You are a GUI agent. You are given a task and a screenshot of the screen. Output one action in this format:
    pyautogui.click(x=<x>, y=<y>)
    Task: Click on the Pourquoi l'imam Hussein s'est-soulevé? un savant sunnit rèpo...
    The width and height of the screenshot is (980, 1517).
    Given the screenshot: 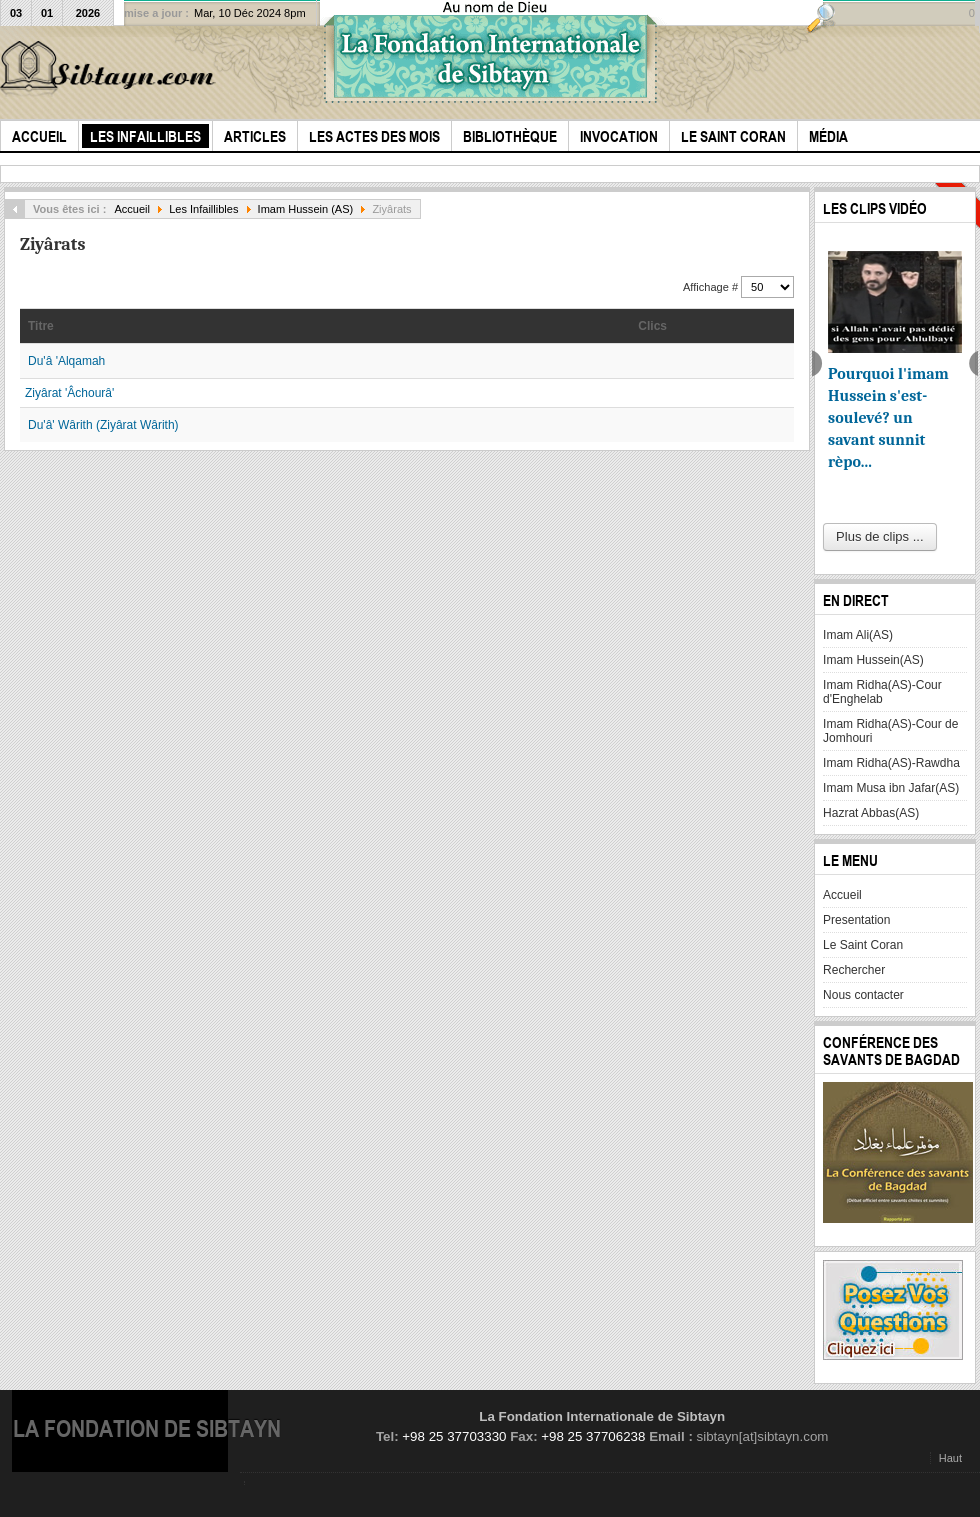 What is the action you would take?
    pyautogui.click(x=888, y=418)
    